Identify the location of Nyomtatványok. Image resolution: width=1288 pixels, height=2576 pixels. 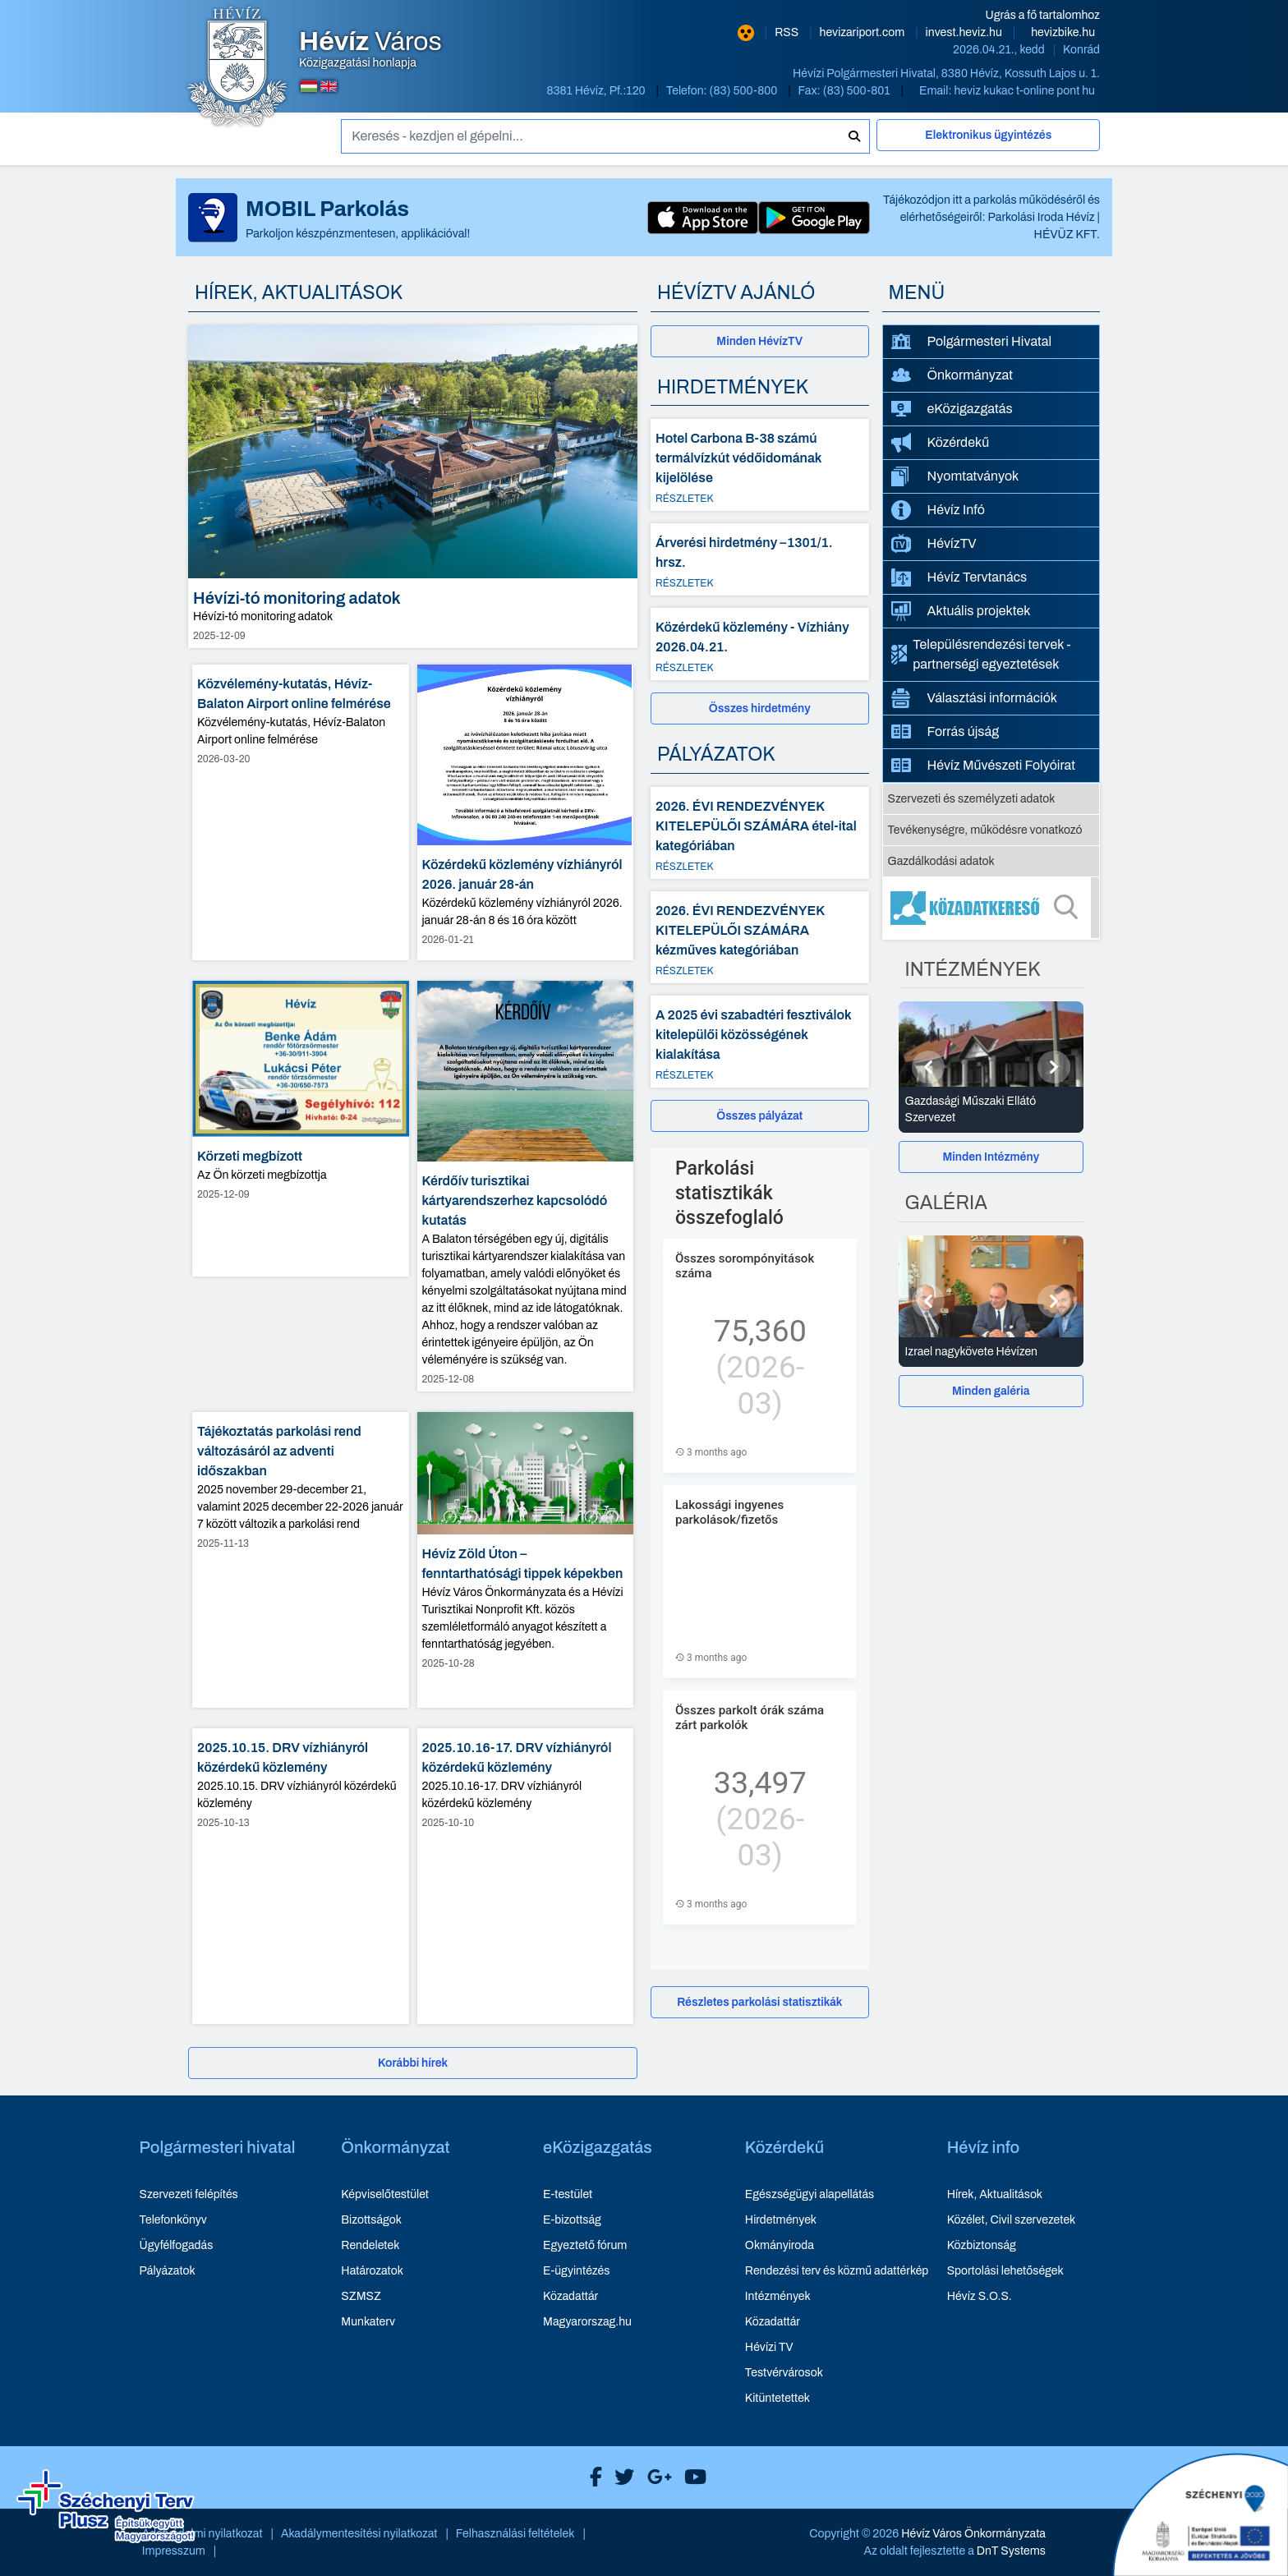
(955, 476).